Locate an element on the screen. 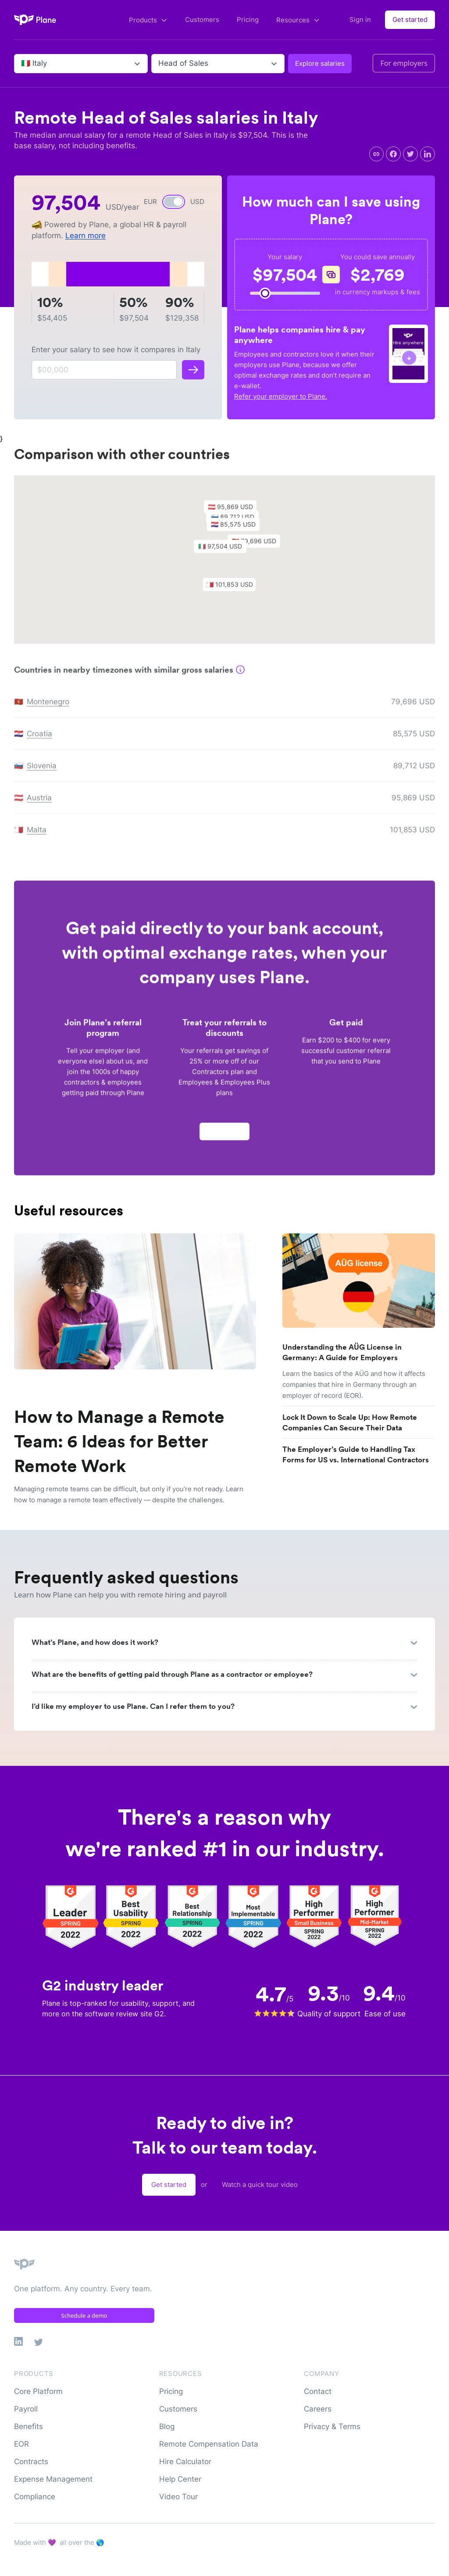  Contact is located at coordinates (317, 2391).